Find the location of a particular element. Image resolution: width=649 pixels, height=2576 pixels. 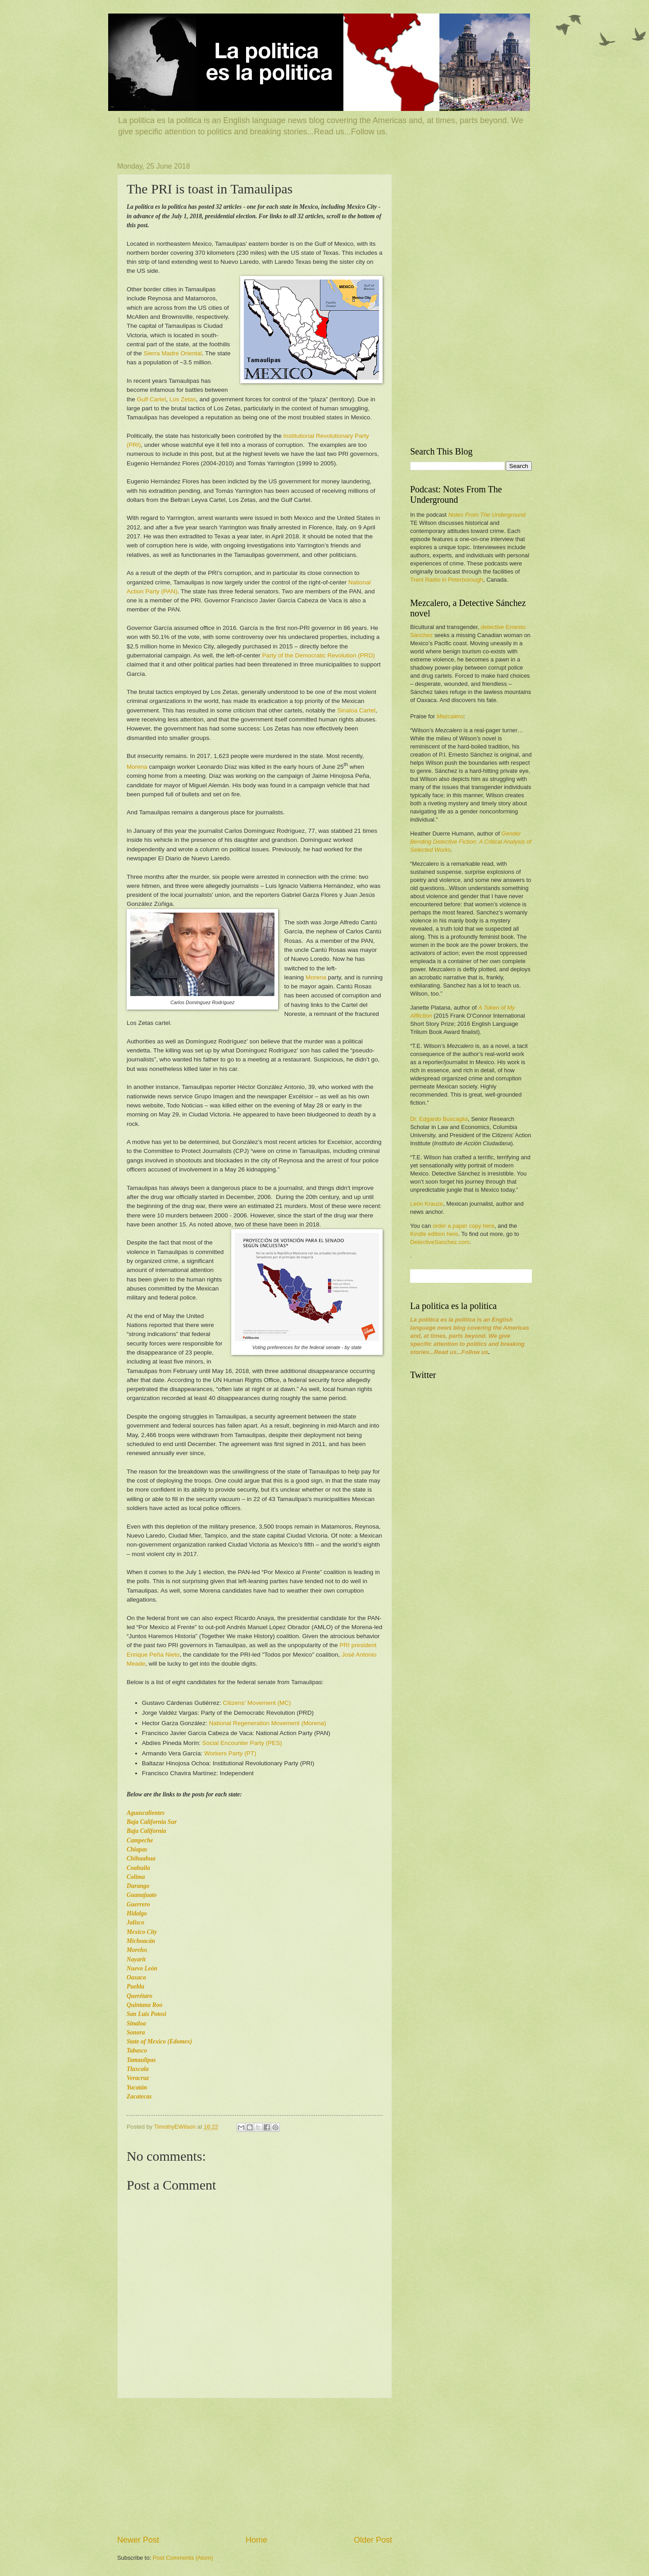

Durango is located at coordinates (138, 1886).